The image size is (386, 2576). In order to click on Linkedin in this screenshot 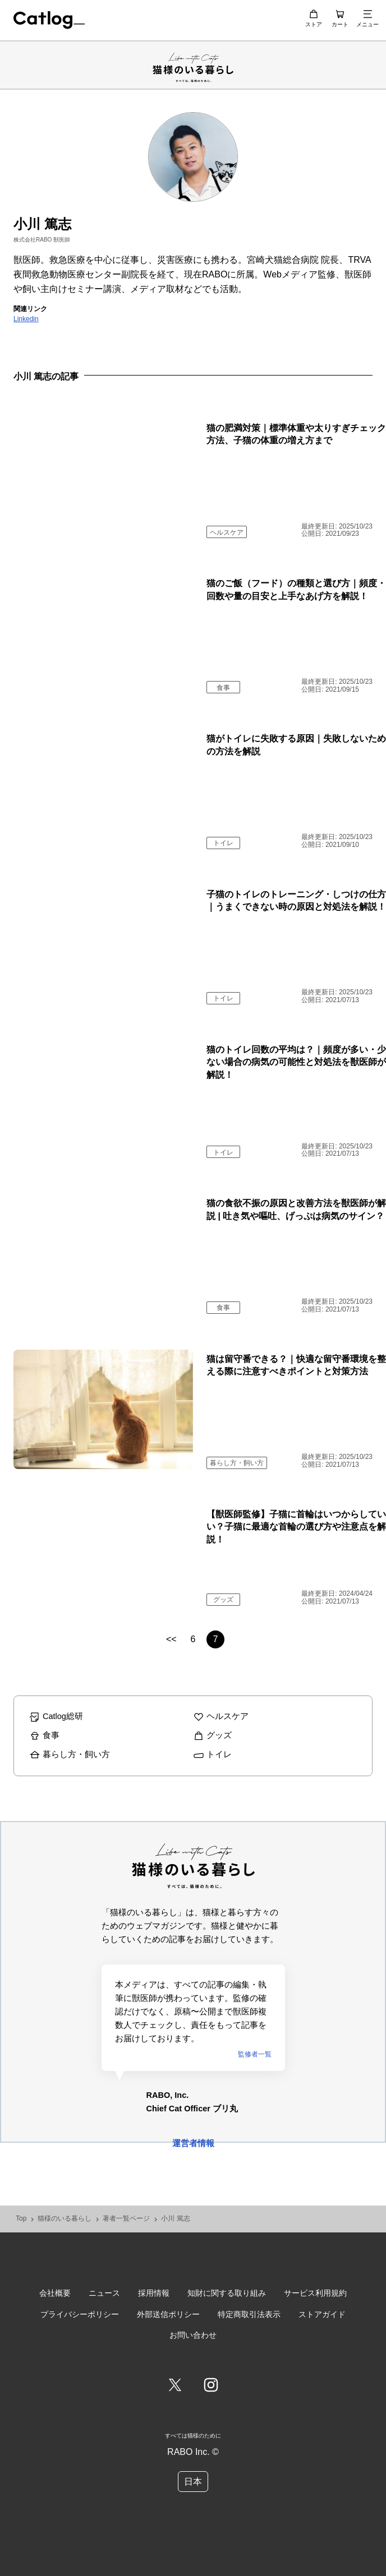, I will do `click(26, 319)`.